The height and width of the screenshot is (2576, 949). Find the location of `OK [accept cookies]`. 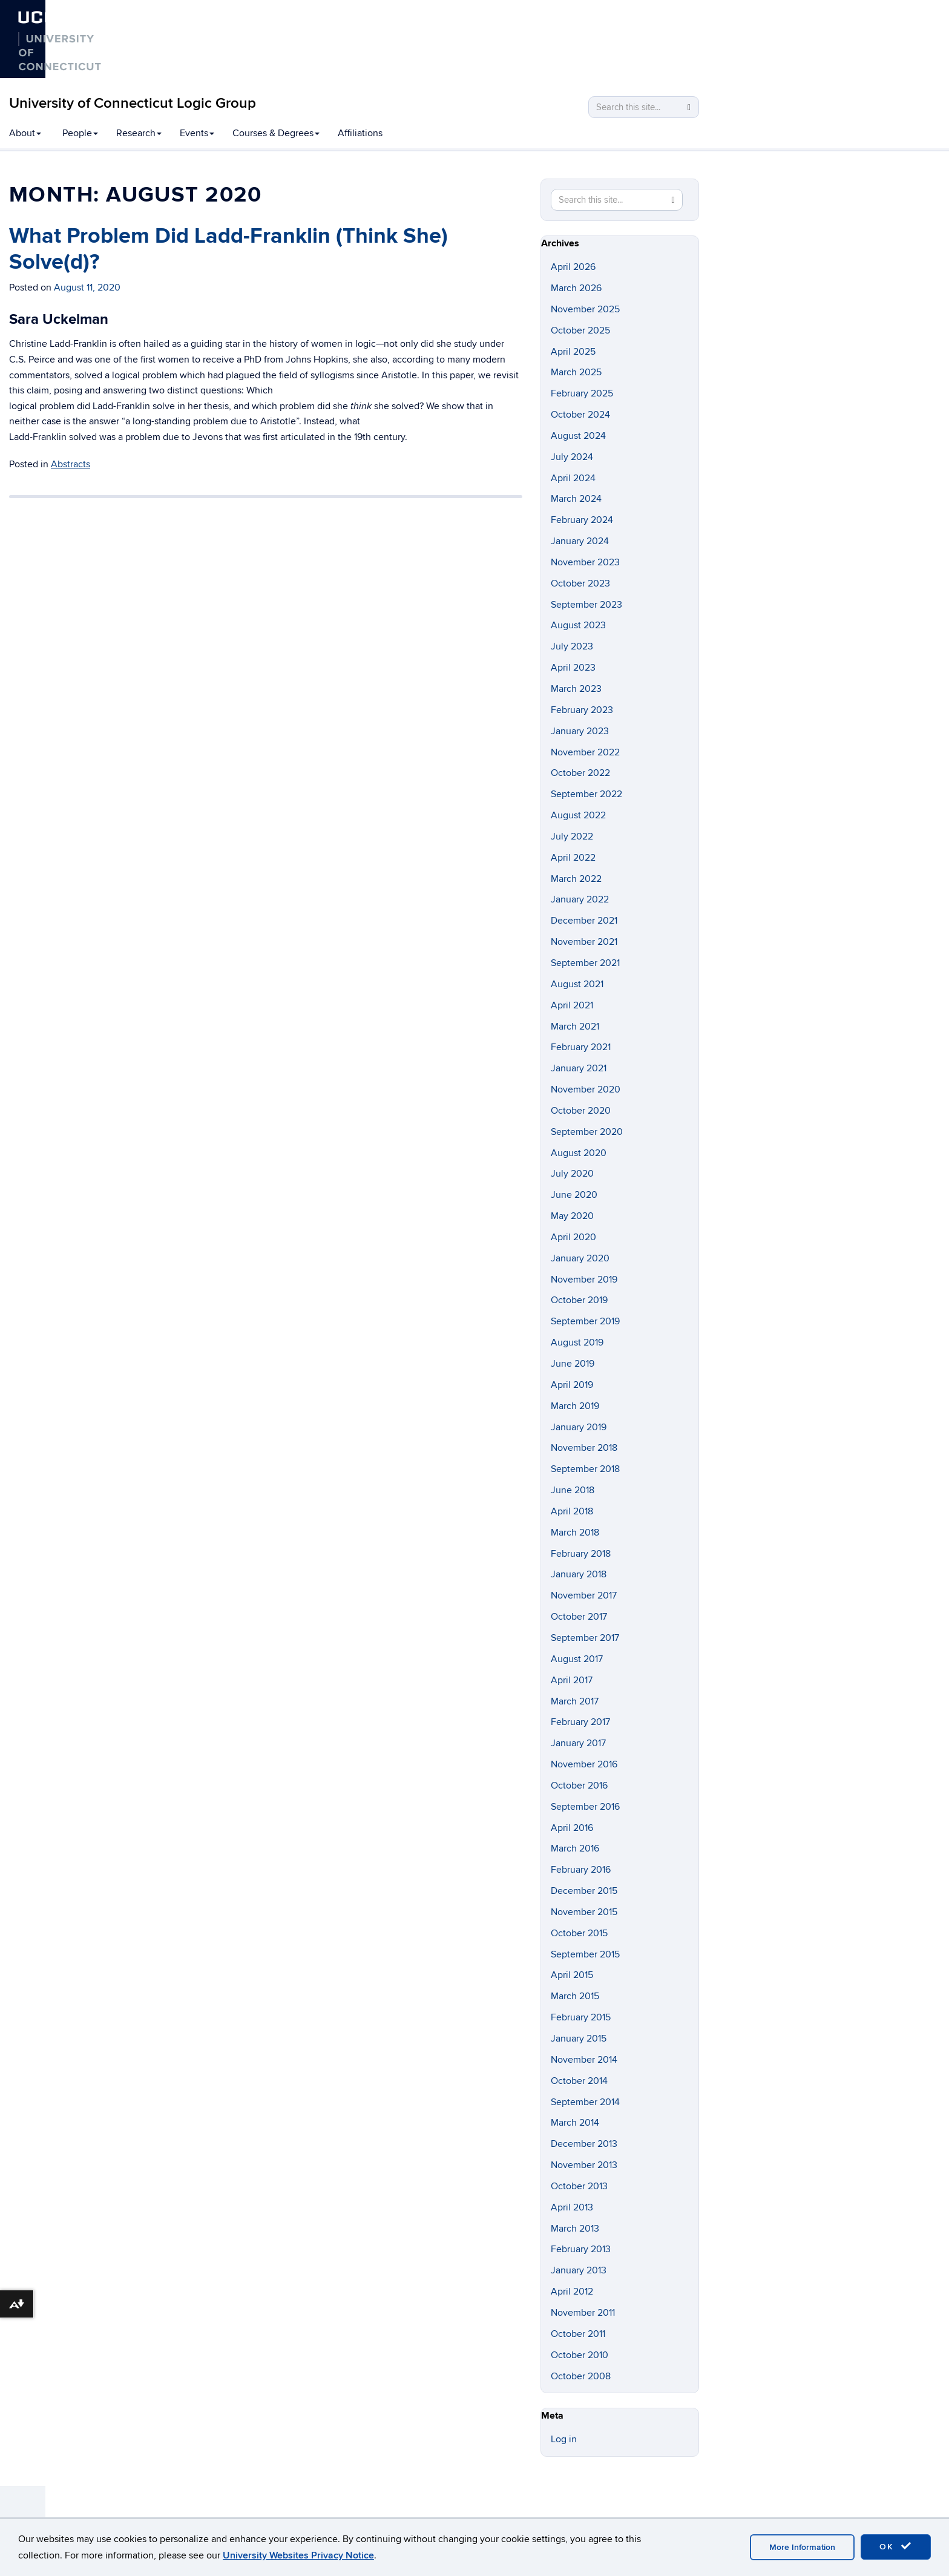

OK [accept cookies] is located at coordinates (895, 2546).